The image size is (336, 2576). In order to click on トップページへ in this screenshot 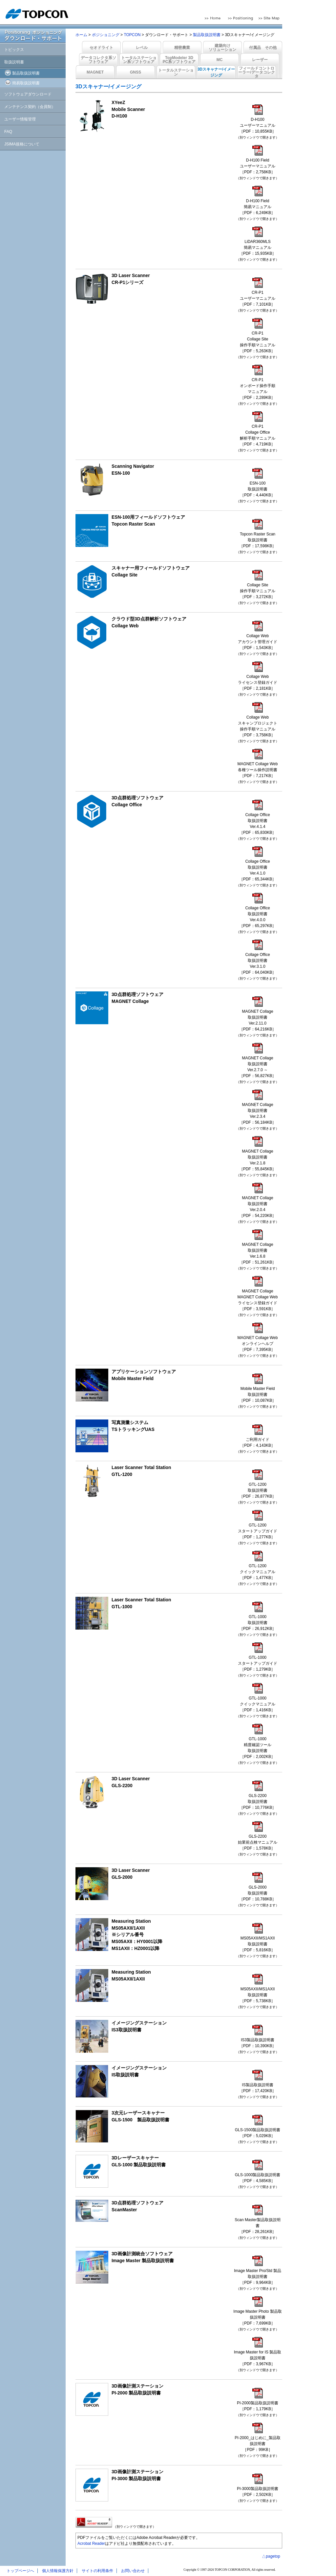, I will do `click(20, 2570)`.